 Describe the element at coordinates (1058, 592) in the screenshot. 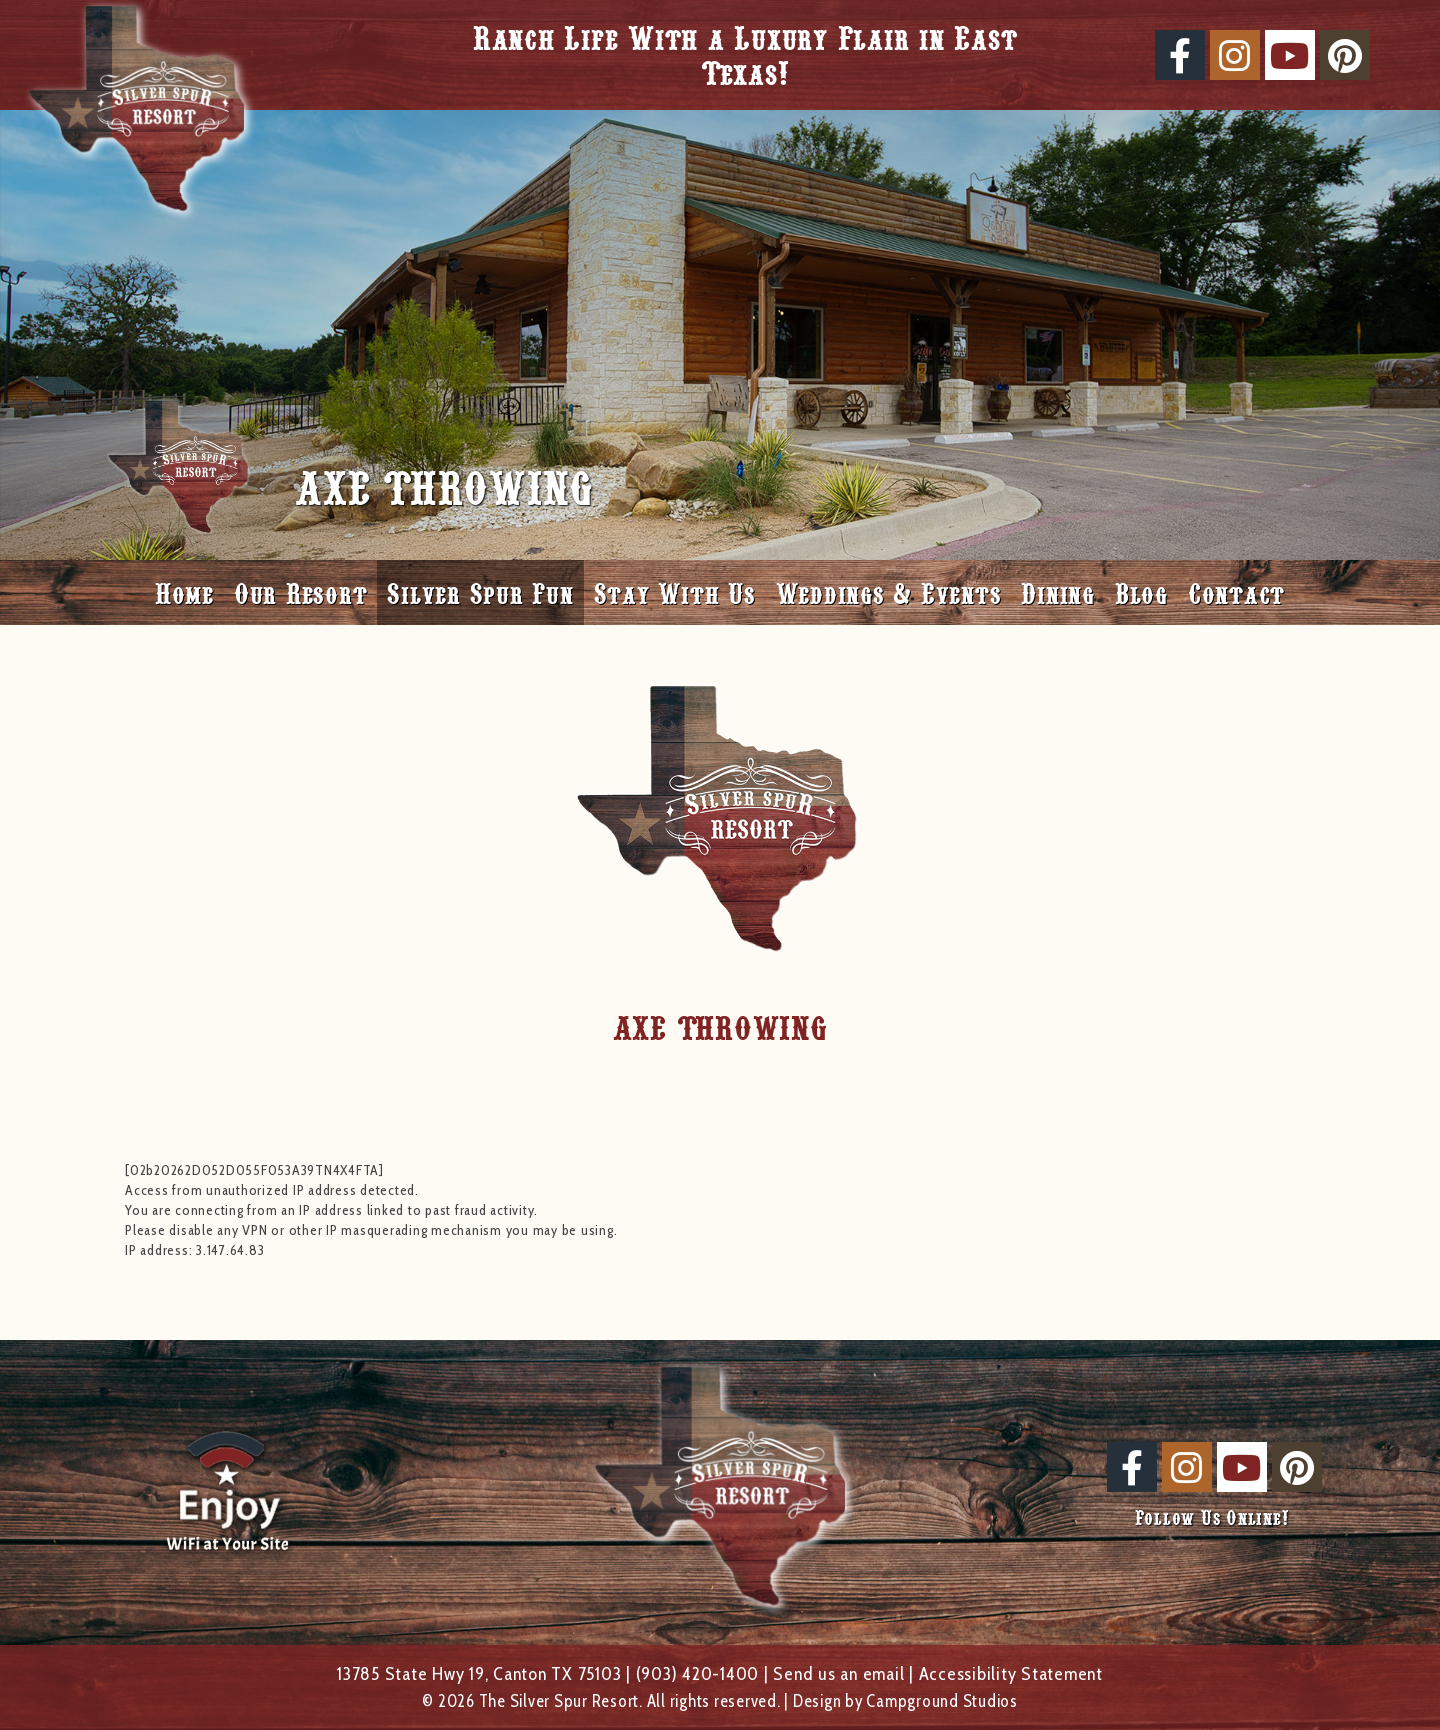

I see `Dining` at that location.